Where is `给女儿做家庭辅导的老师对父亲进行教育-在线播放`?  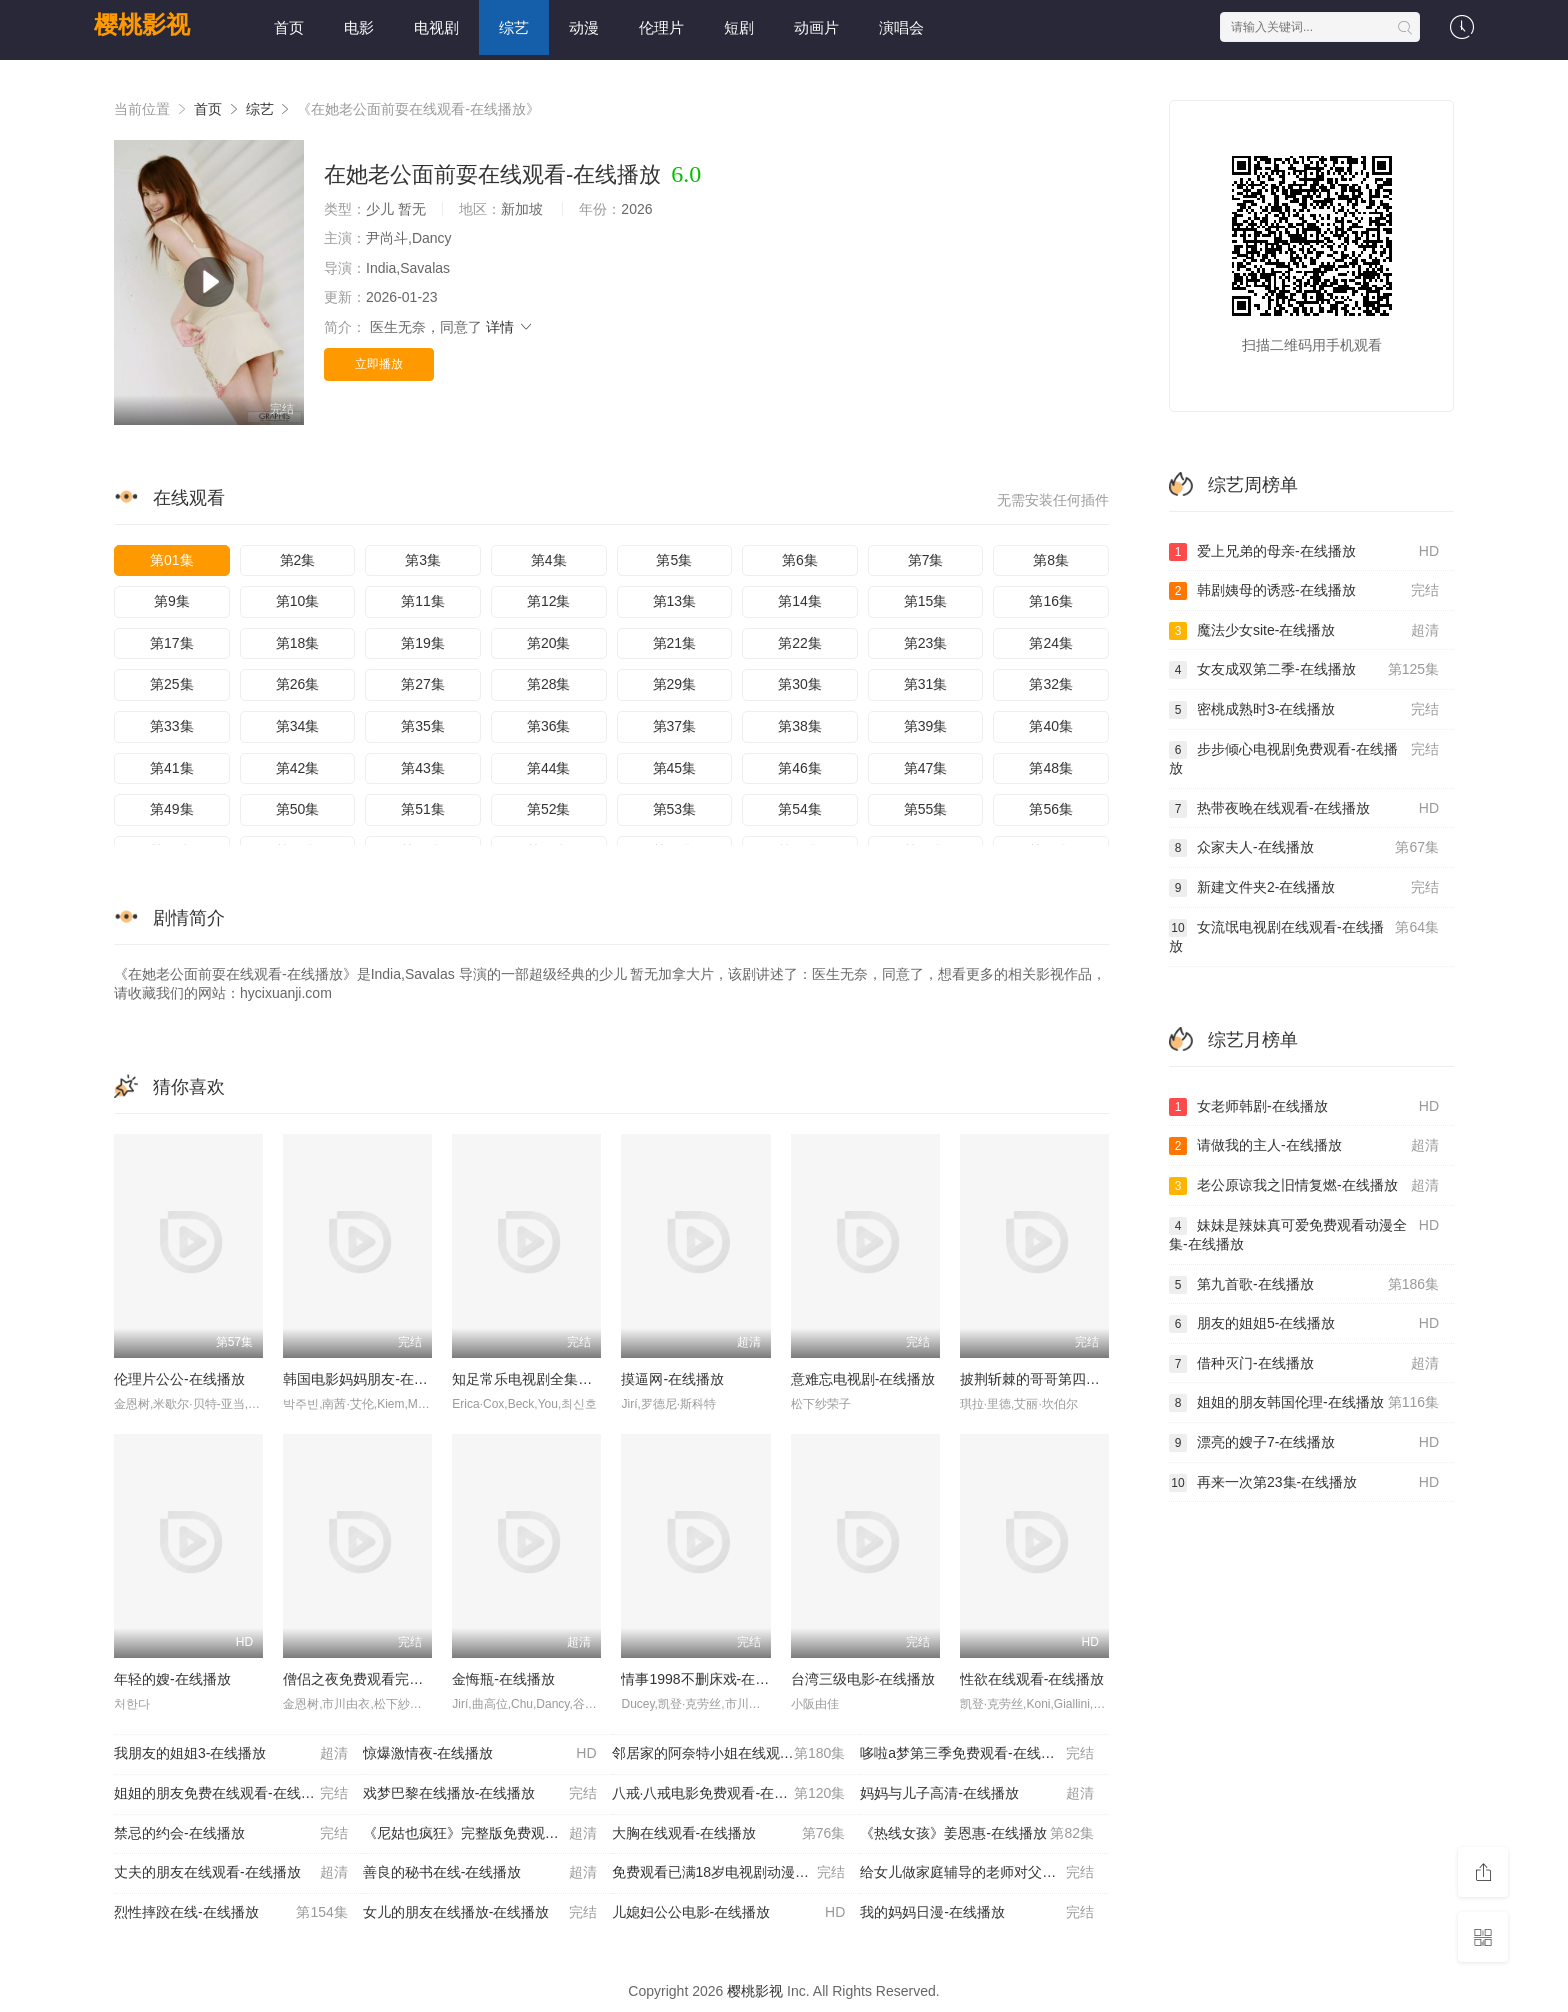
给女儿做家庭辅导的老师对父亲进行教育-在线播放 is located at coordinates (984, 1873).